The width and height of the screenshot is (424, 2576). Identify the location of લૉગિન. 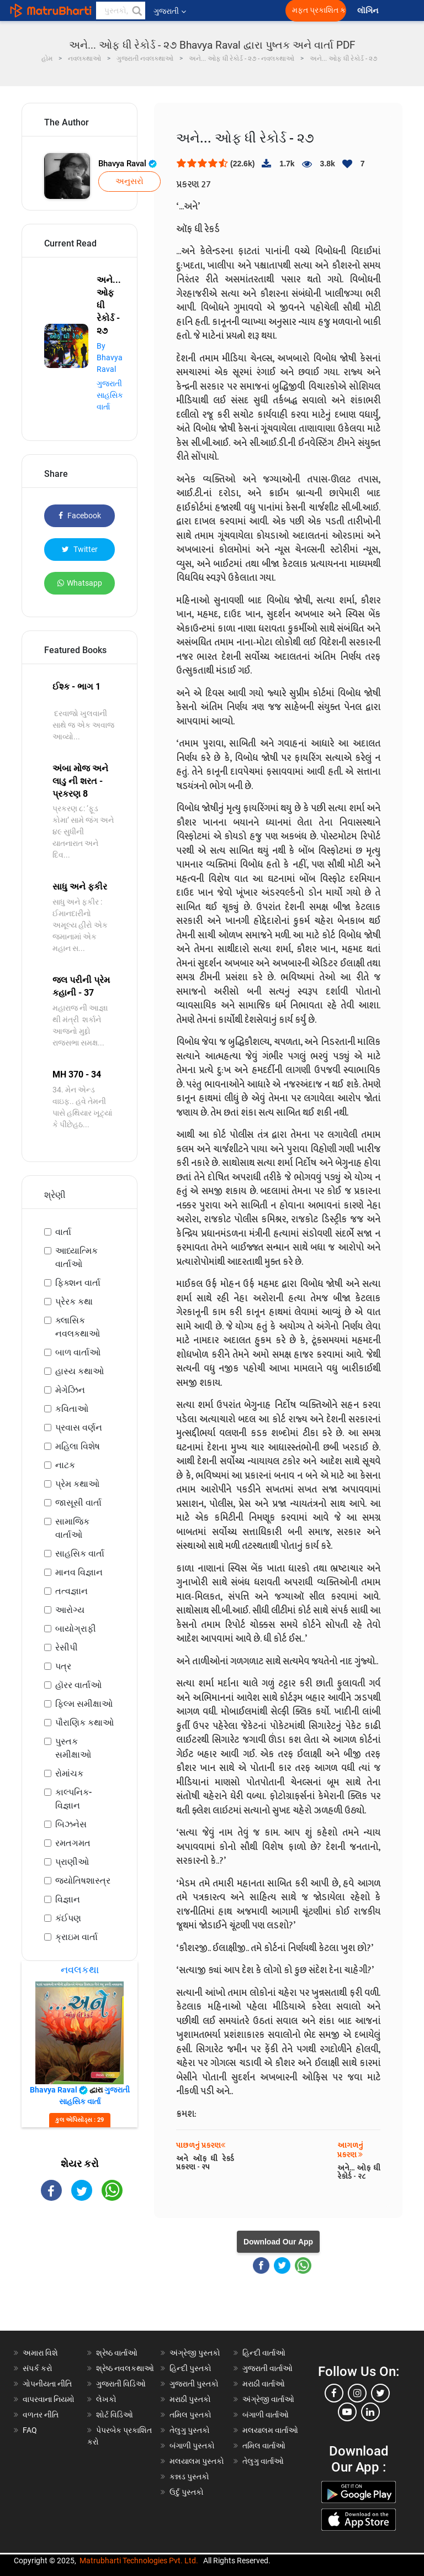
(368, 11).